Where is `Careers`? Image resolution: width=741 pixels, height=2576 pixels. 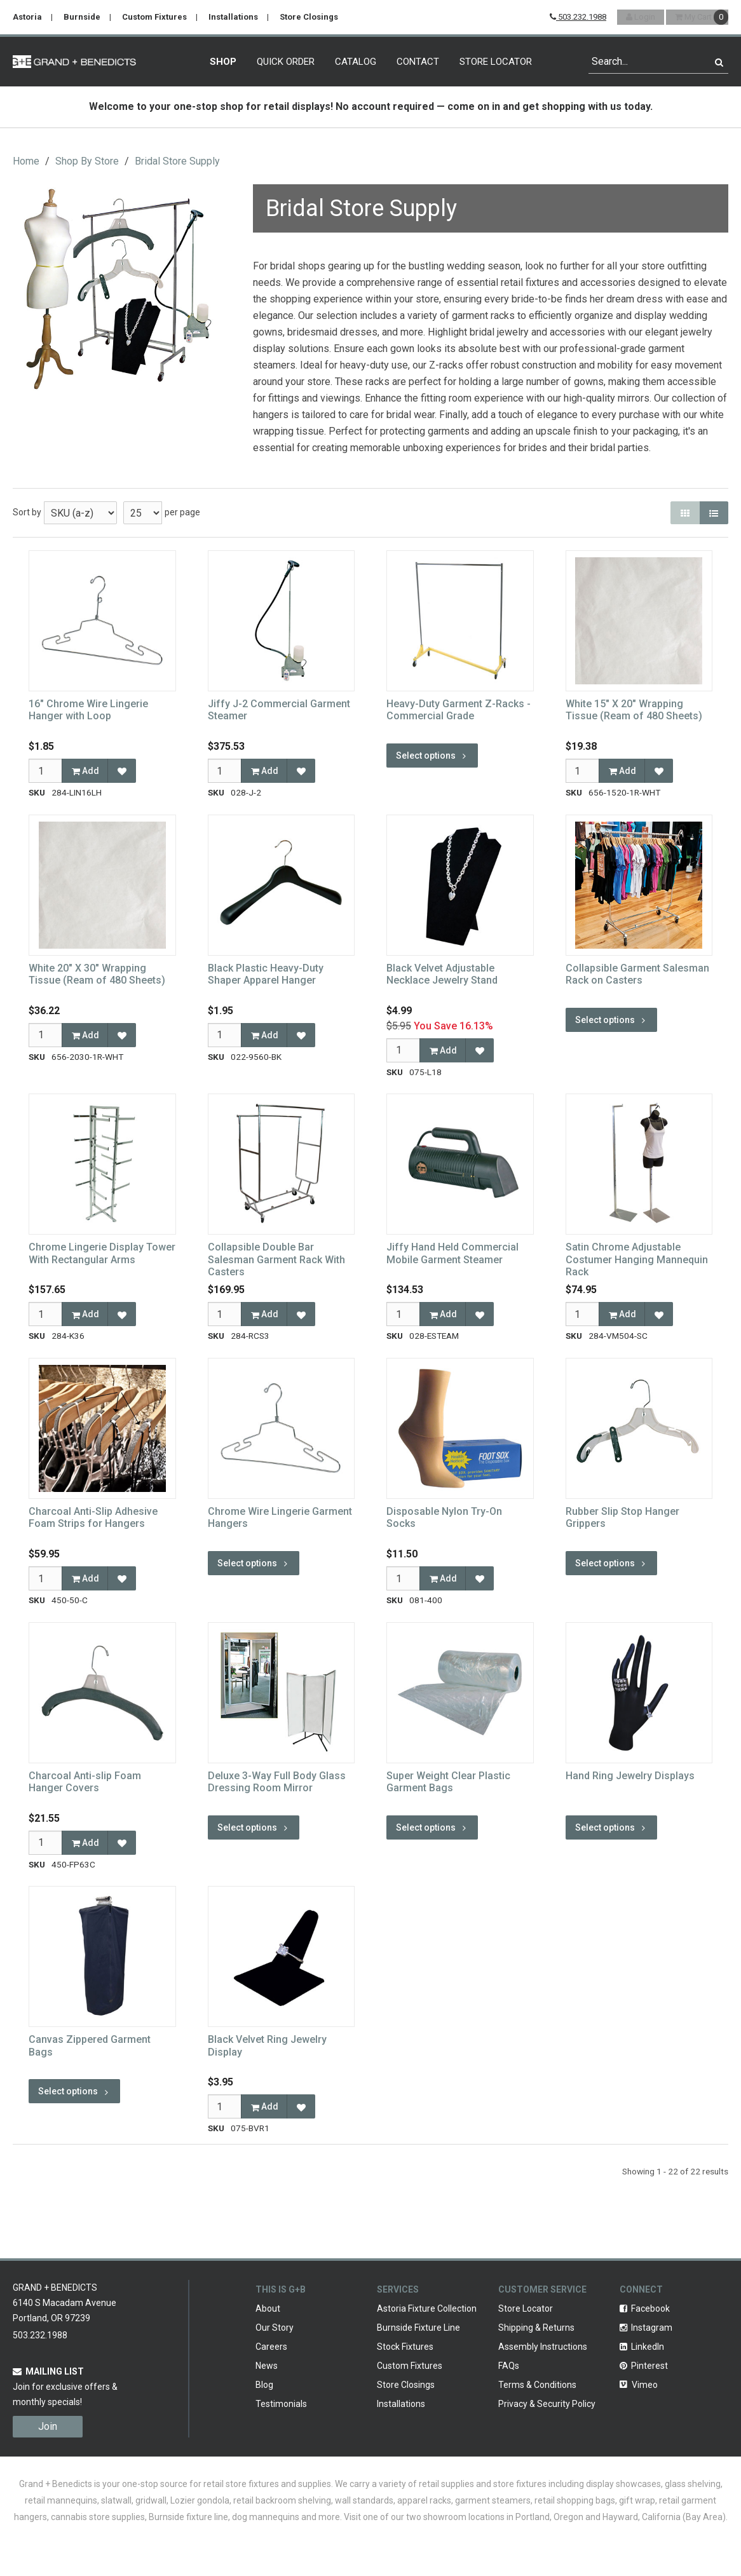
Careers is located at coordinates (271, 2347).